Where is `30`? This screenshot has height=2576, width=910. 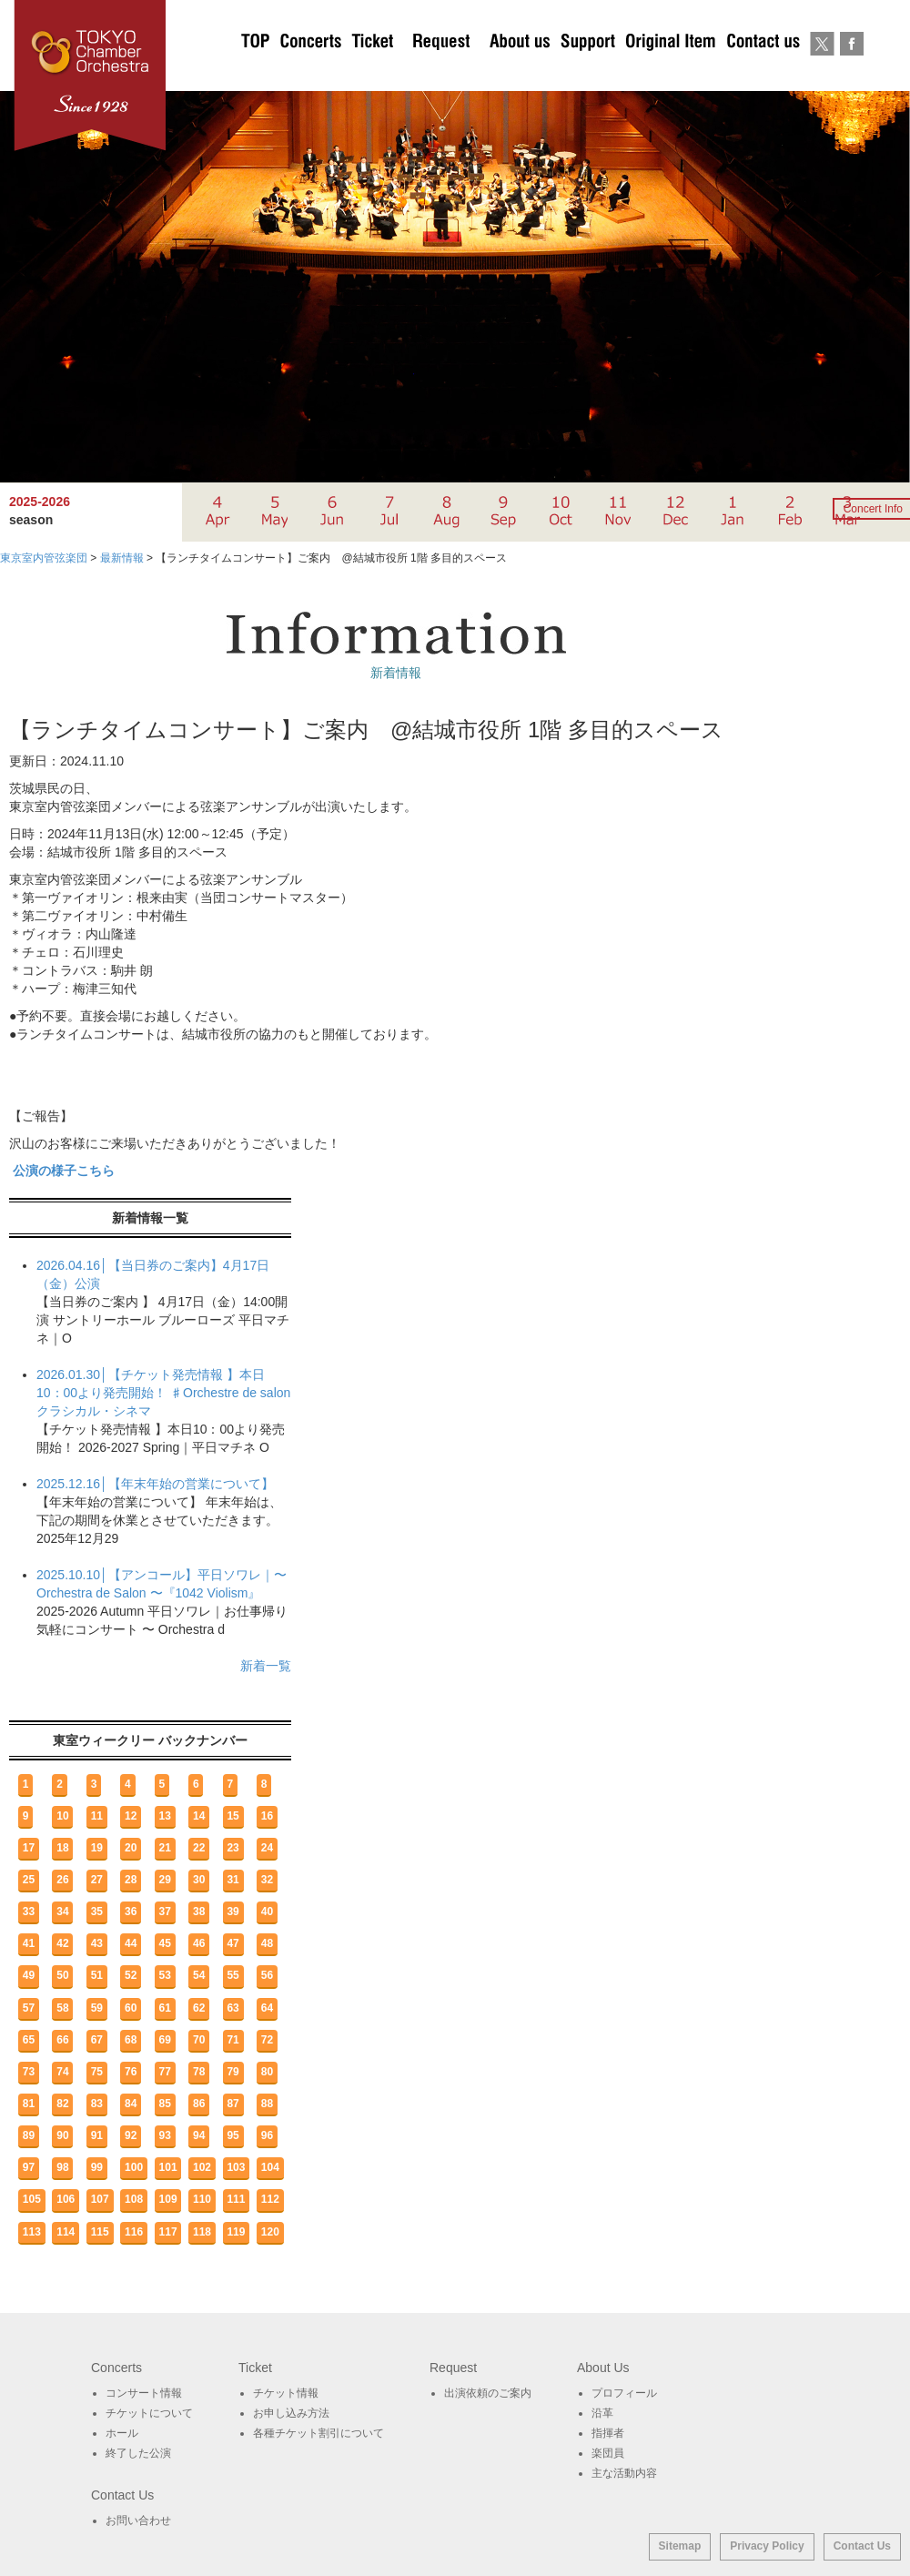 30 is located at coordinates (199, 1879).